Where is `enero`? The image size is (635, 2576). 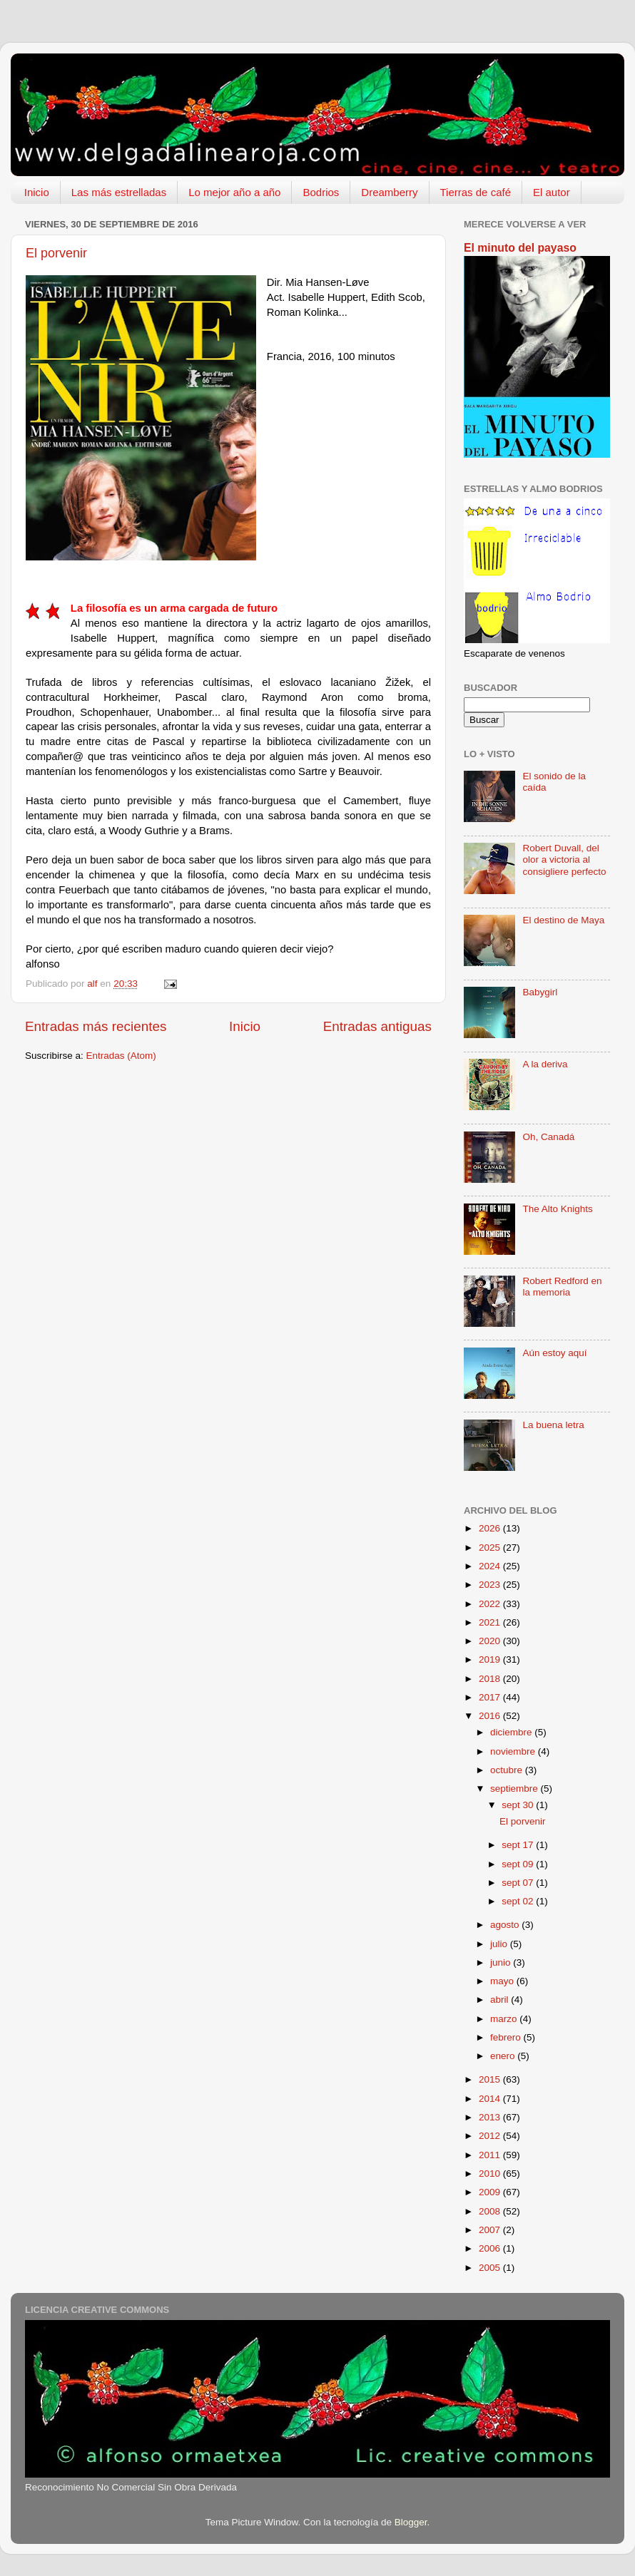
enero is located at coordinates (503, 2056).